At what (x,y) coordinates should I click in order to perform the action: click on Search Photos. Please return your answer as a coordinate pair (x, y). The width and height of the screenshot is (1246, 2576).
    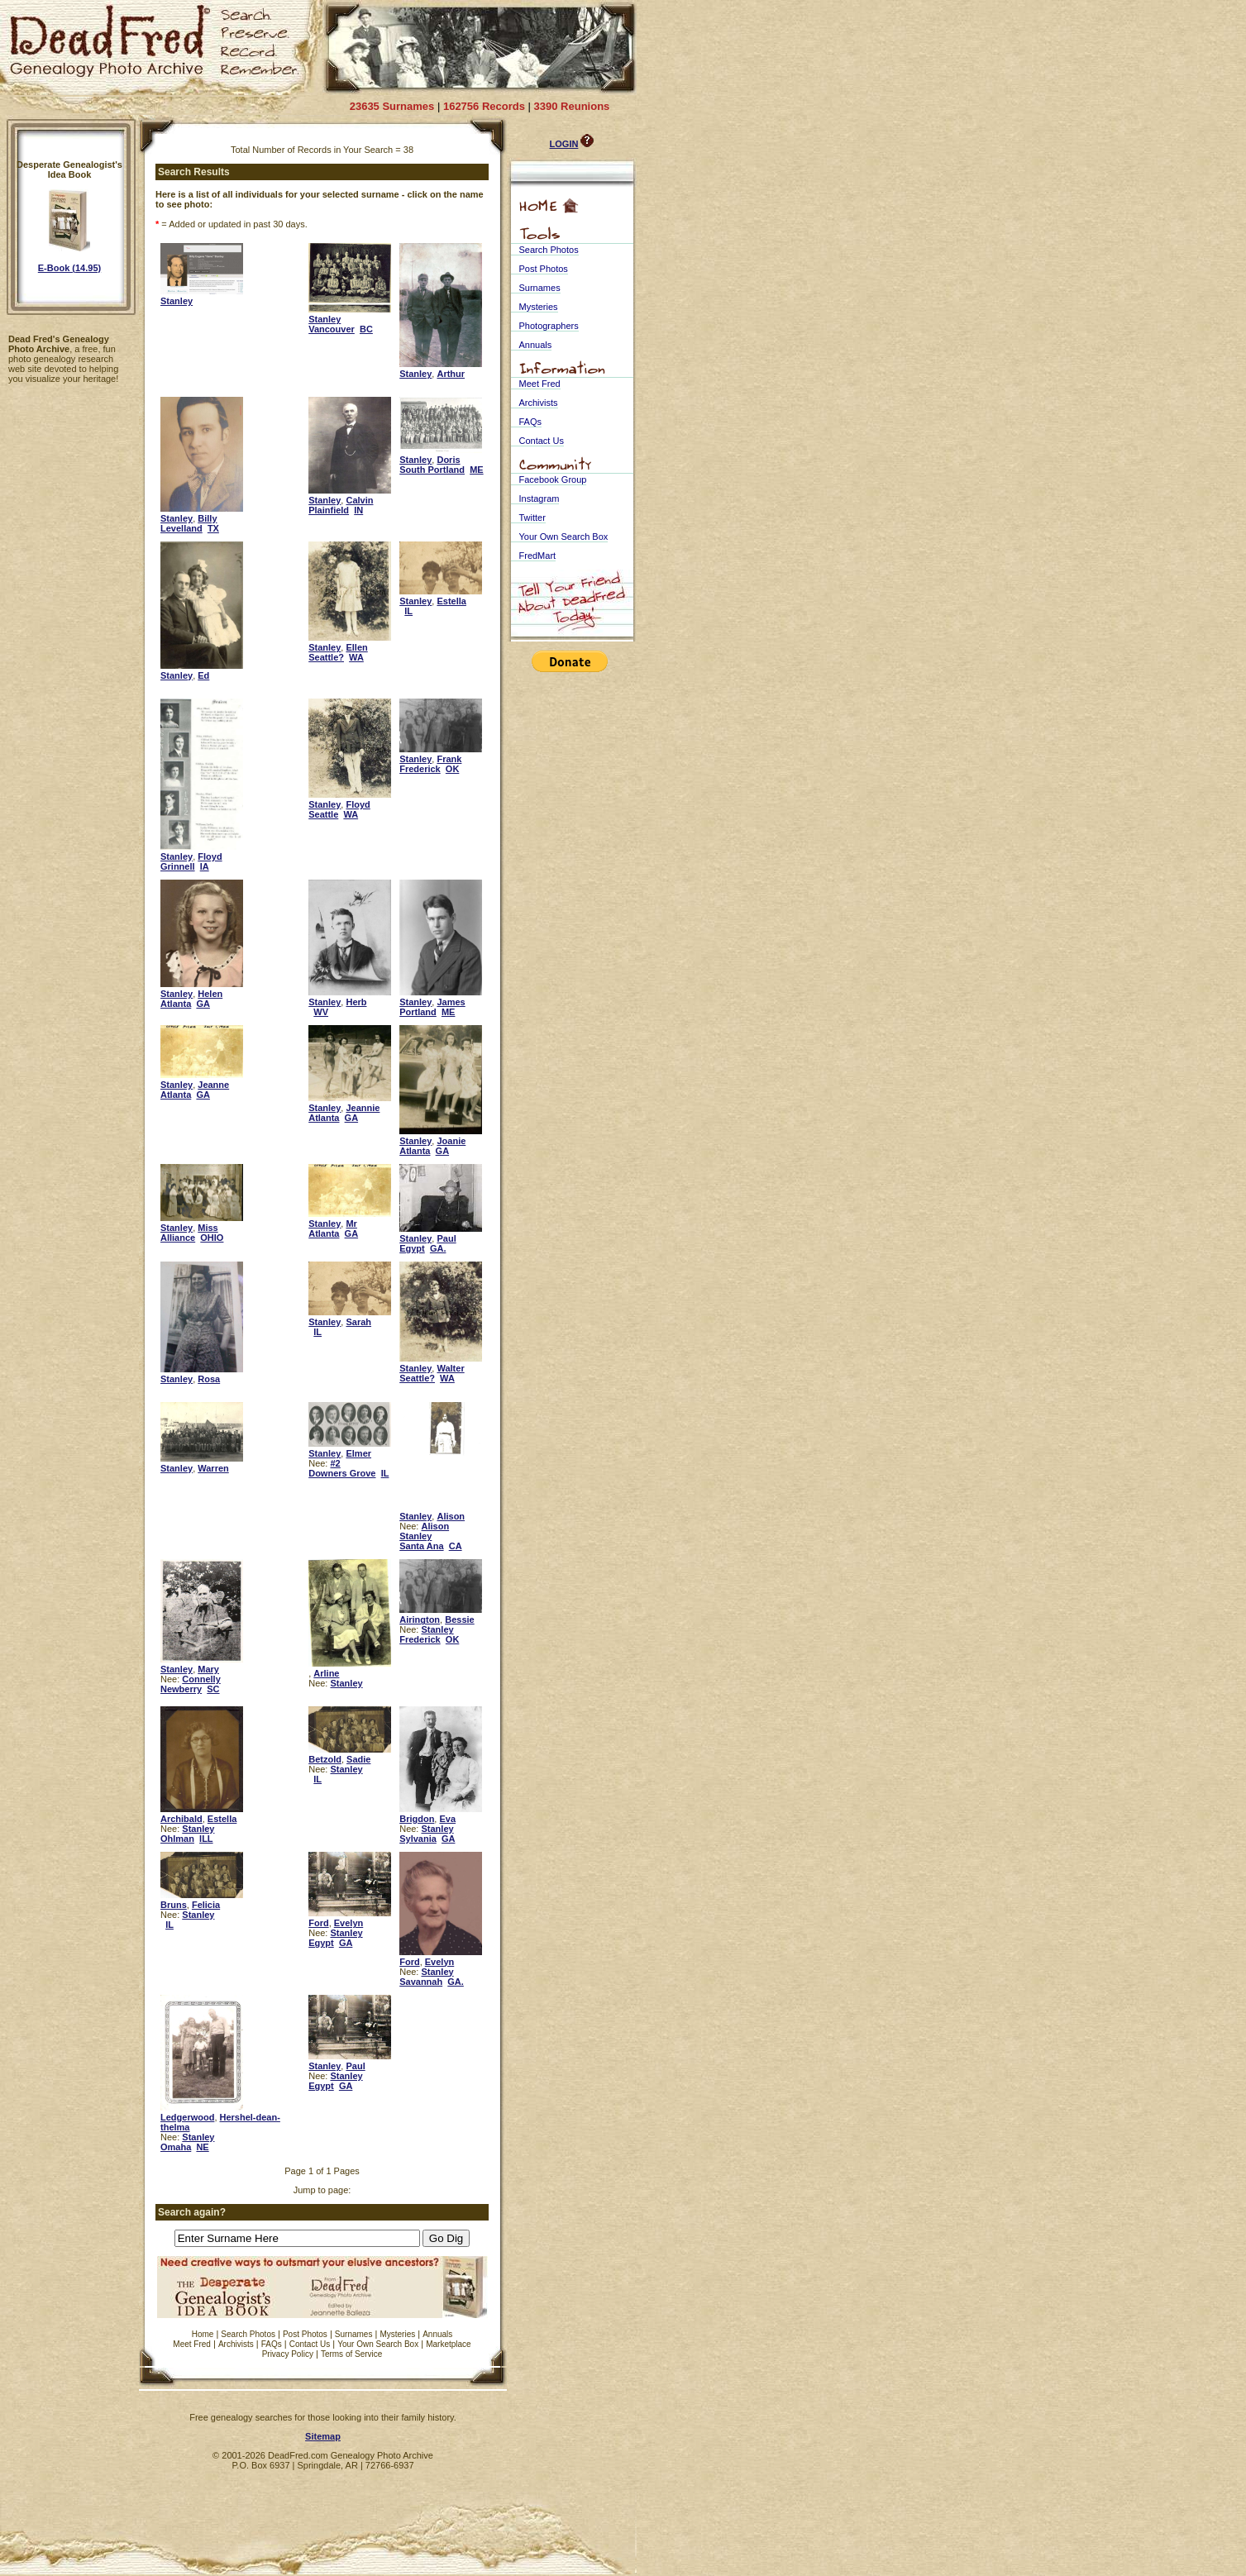
    Looking at the image, I should click on (248, 2334).